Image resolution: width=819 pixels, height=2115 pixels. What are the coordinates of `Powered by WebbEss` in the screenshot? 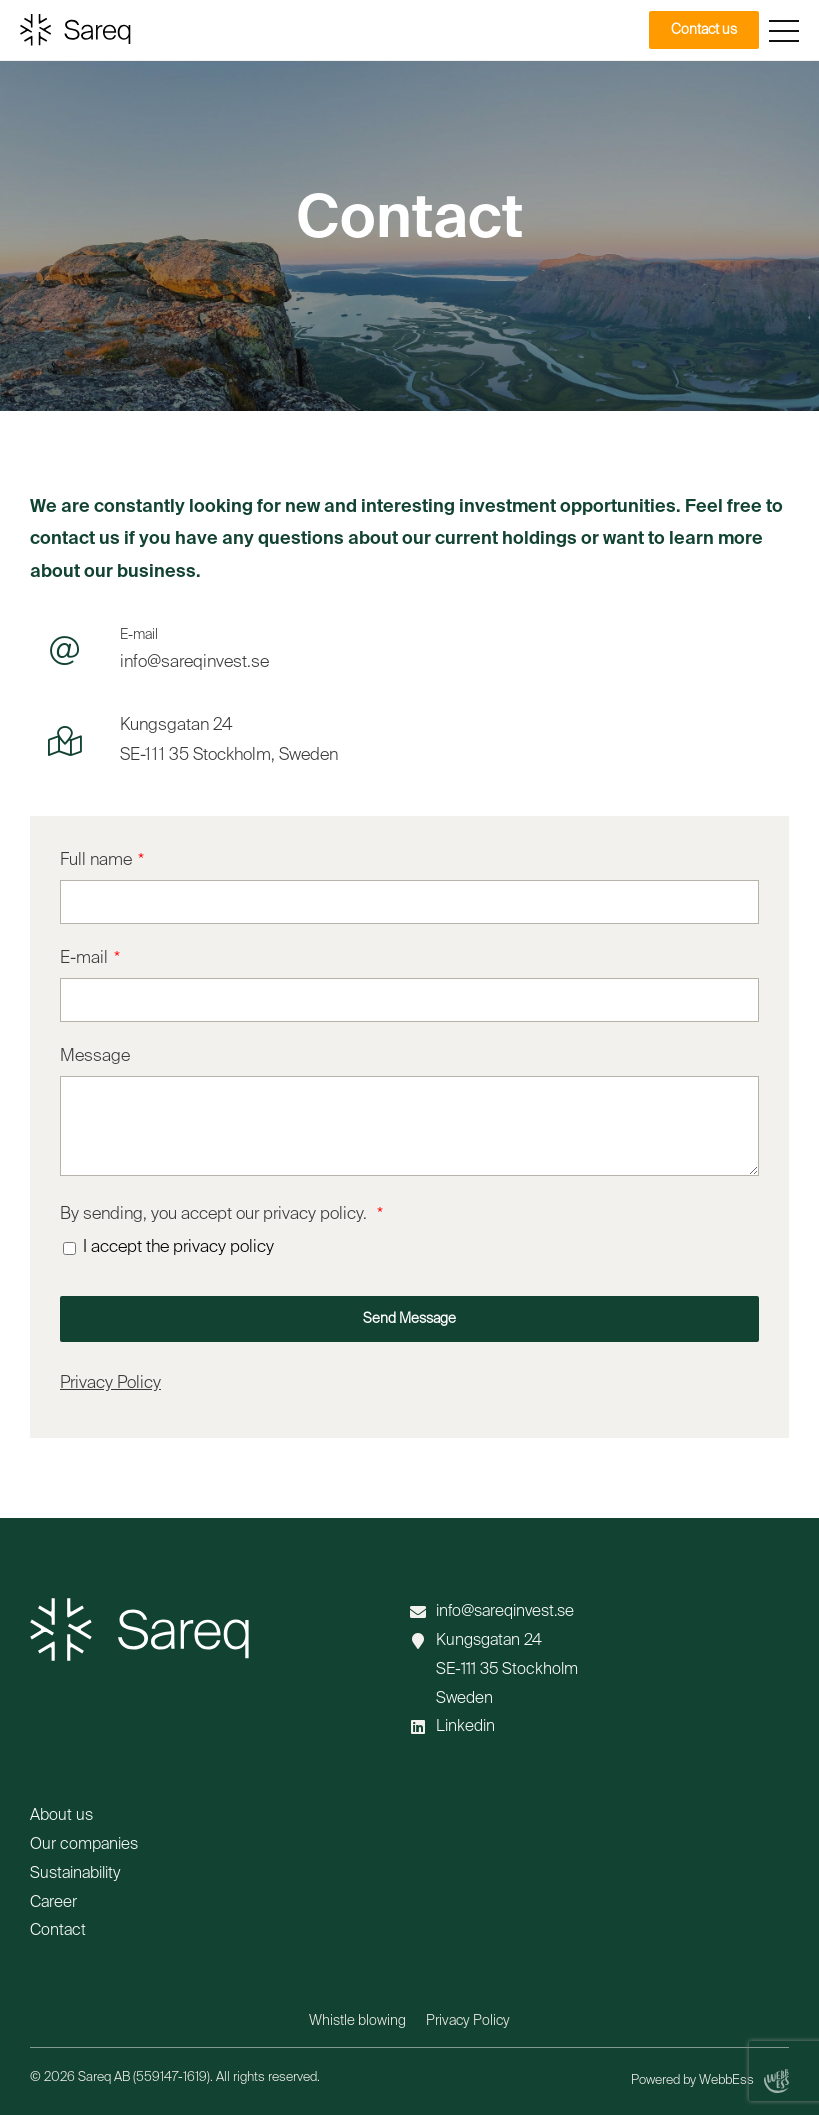 It's located at (710, 2081).